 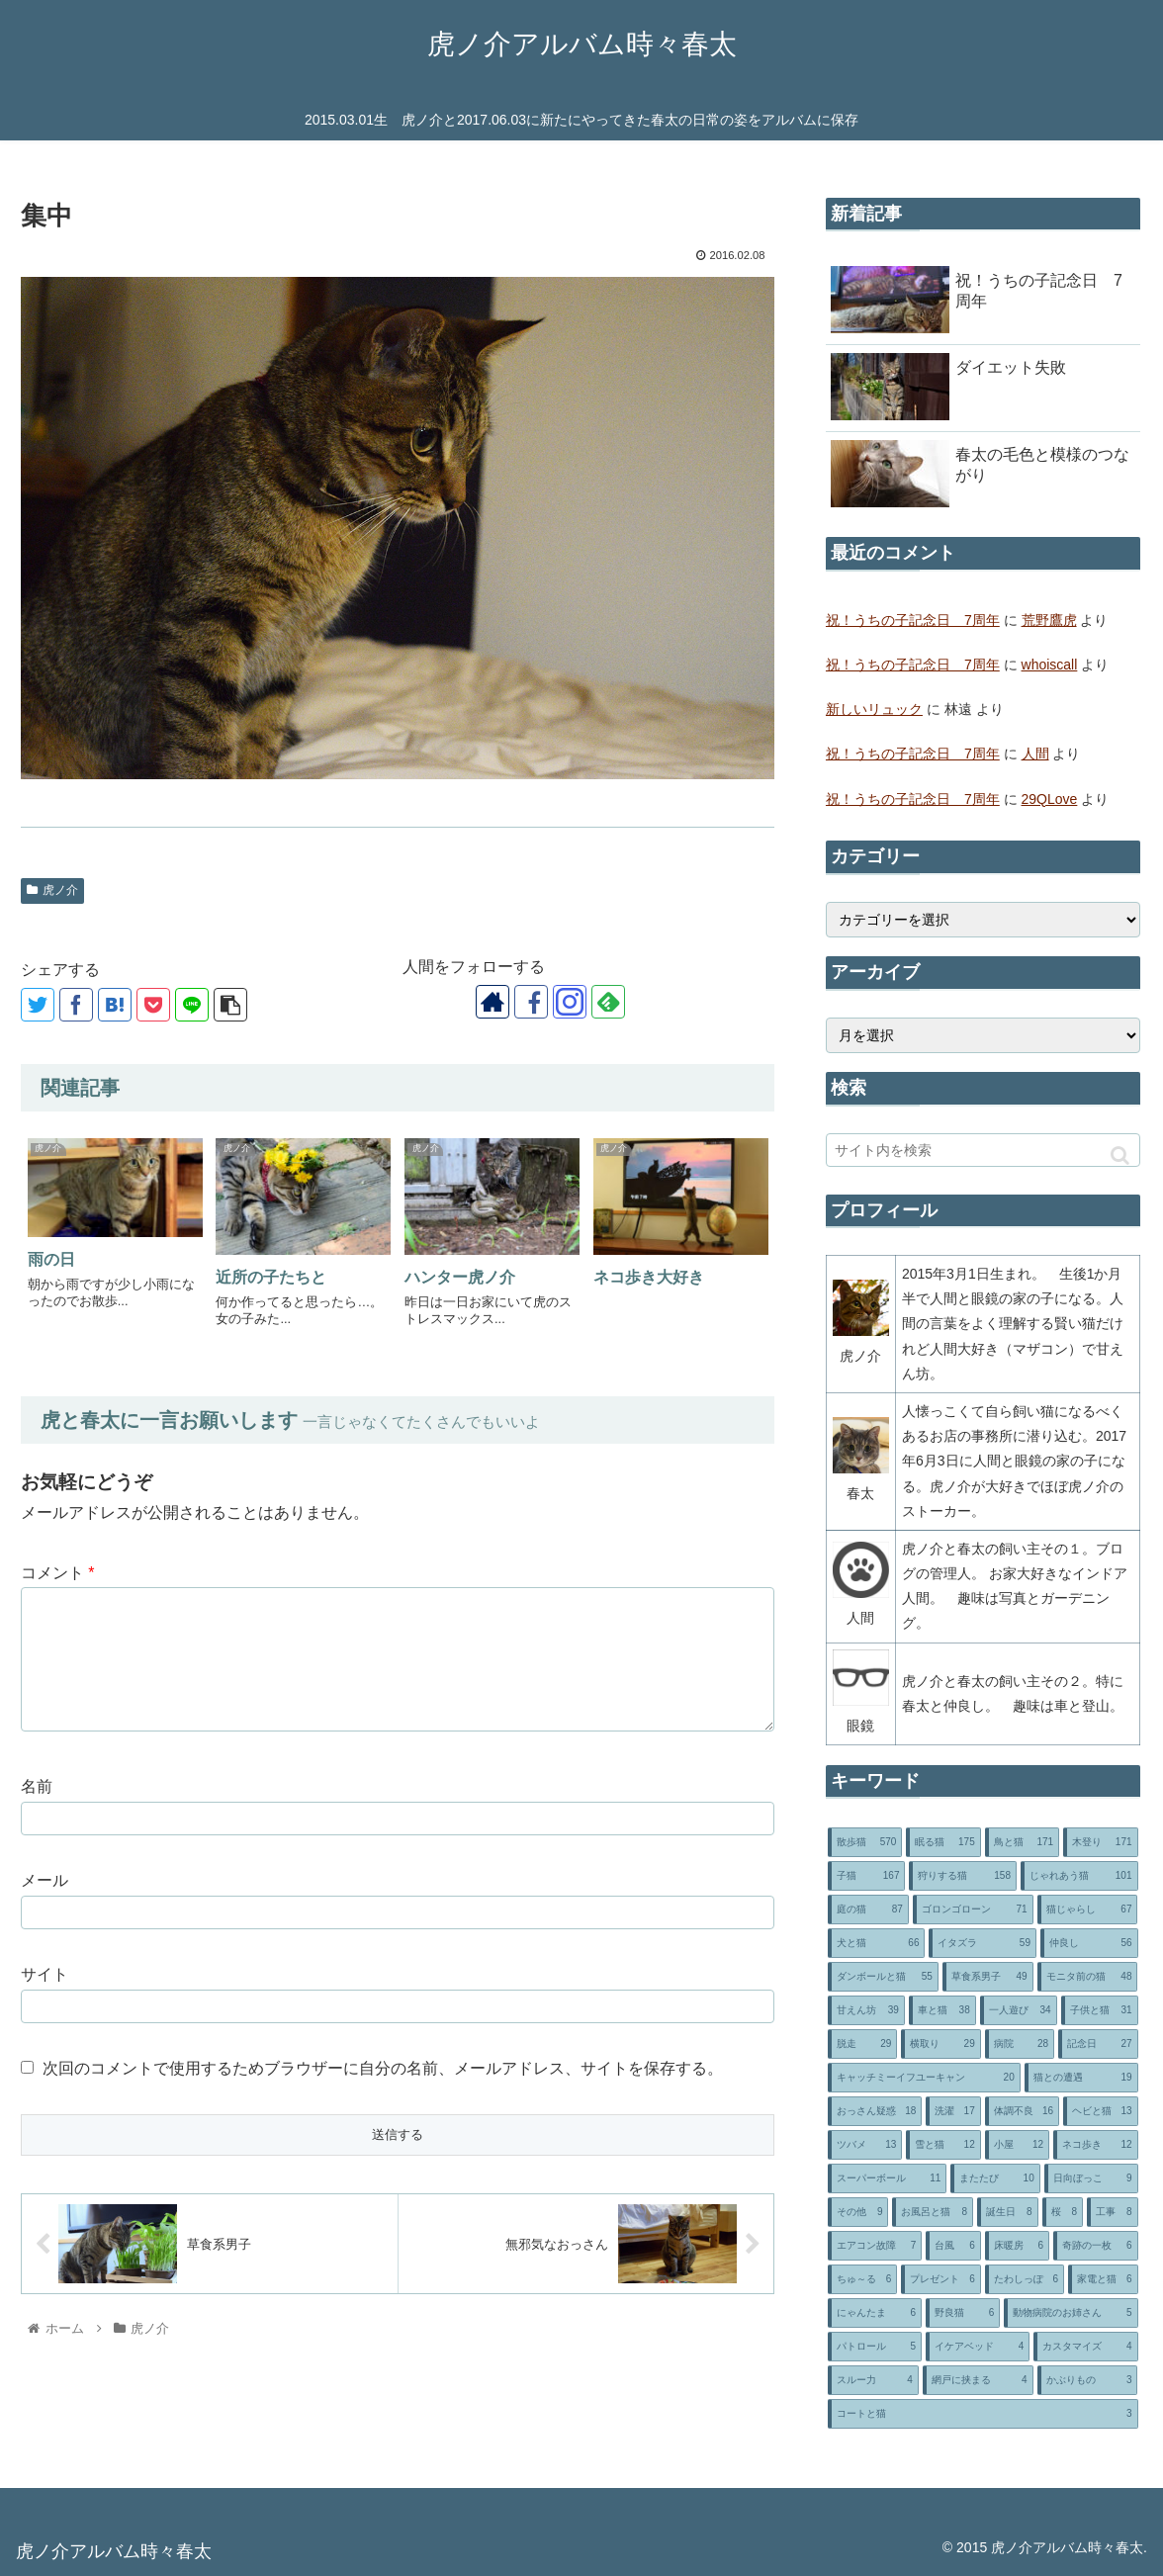 What do you see at coordinates (858, 2212) in the screenshot?
I see `[その他 (9個の項目)]` at bounding box center [858, 2212].